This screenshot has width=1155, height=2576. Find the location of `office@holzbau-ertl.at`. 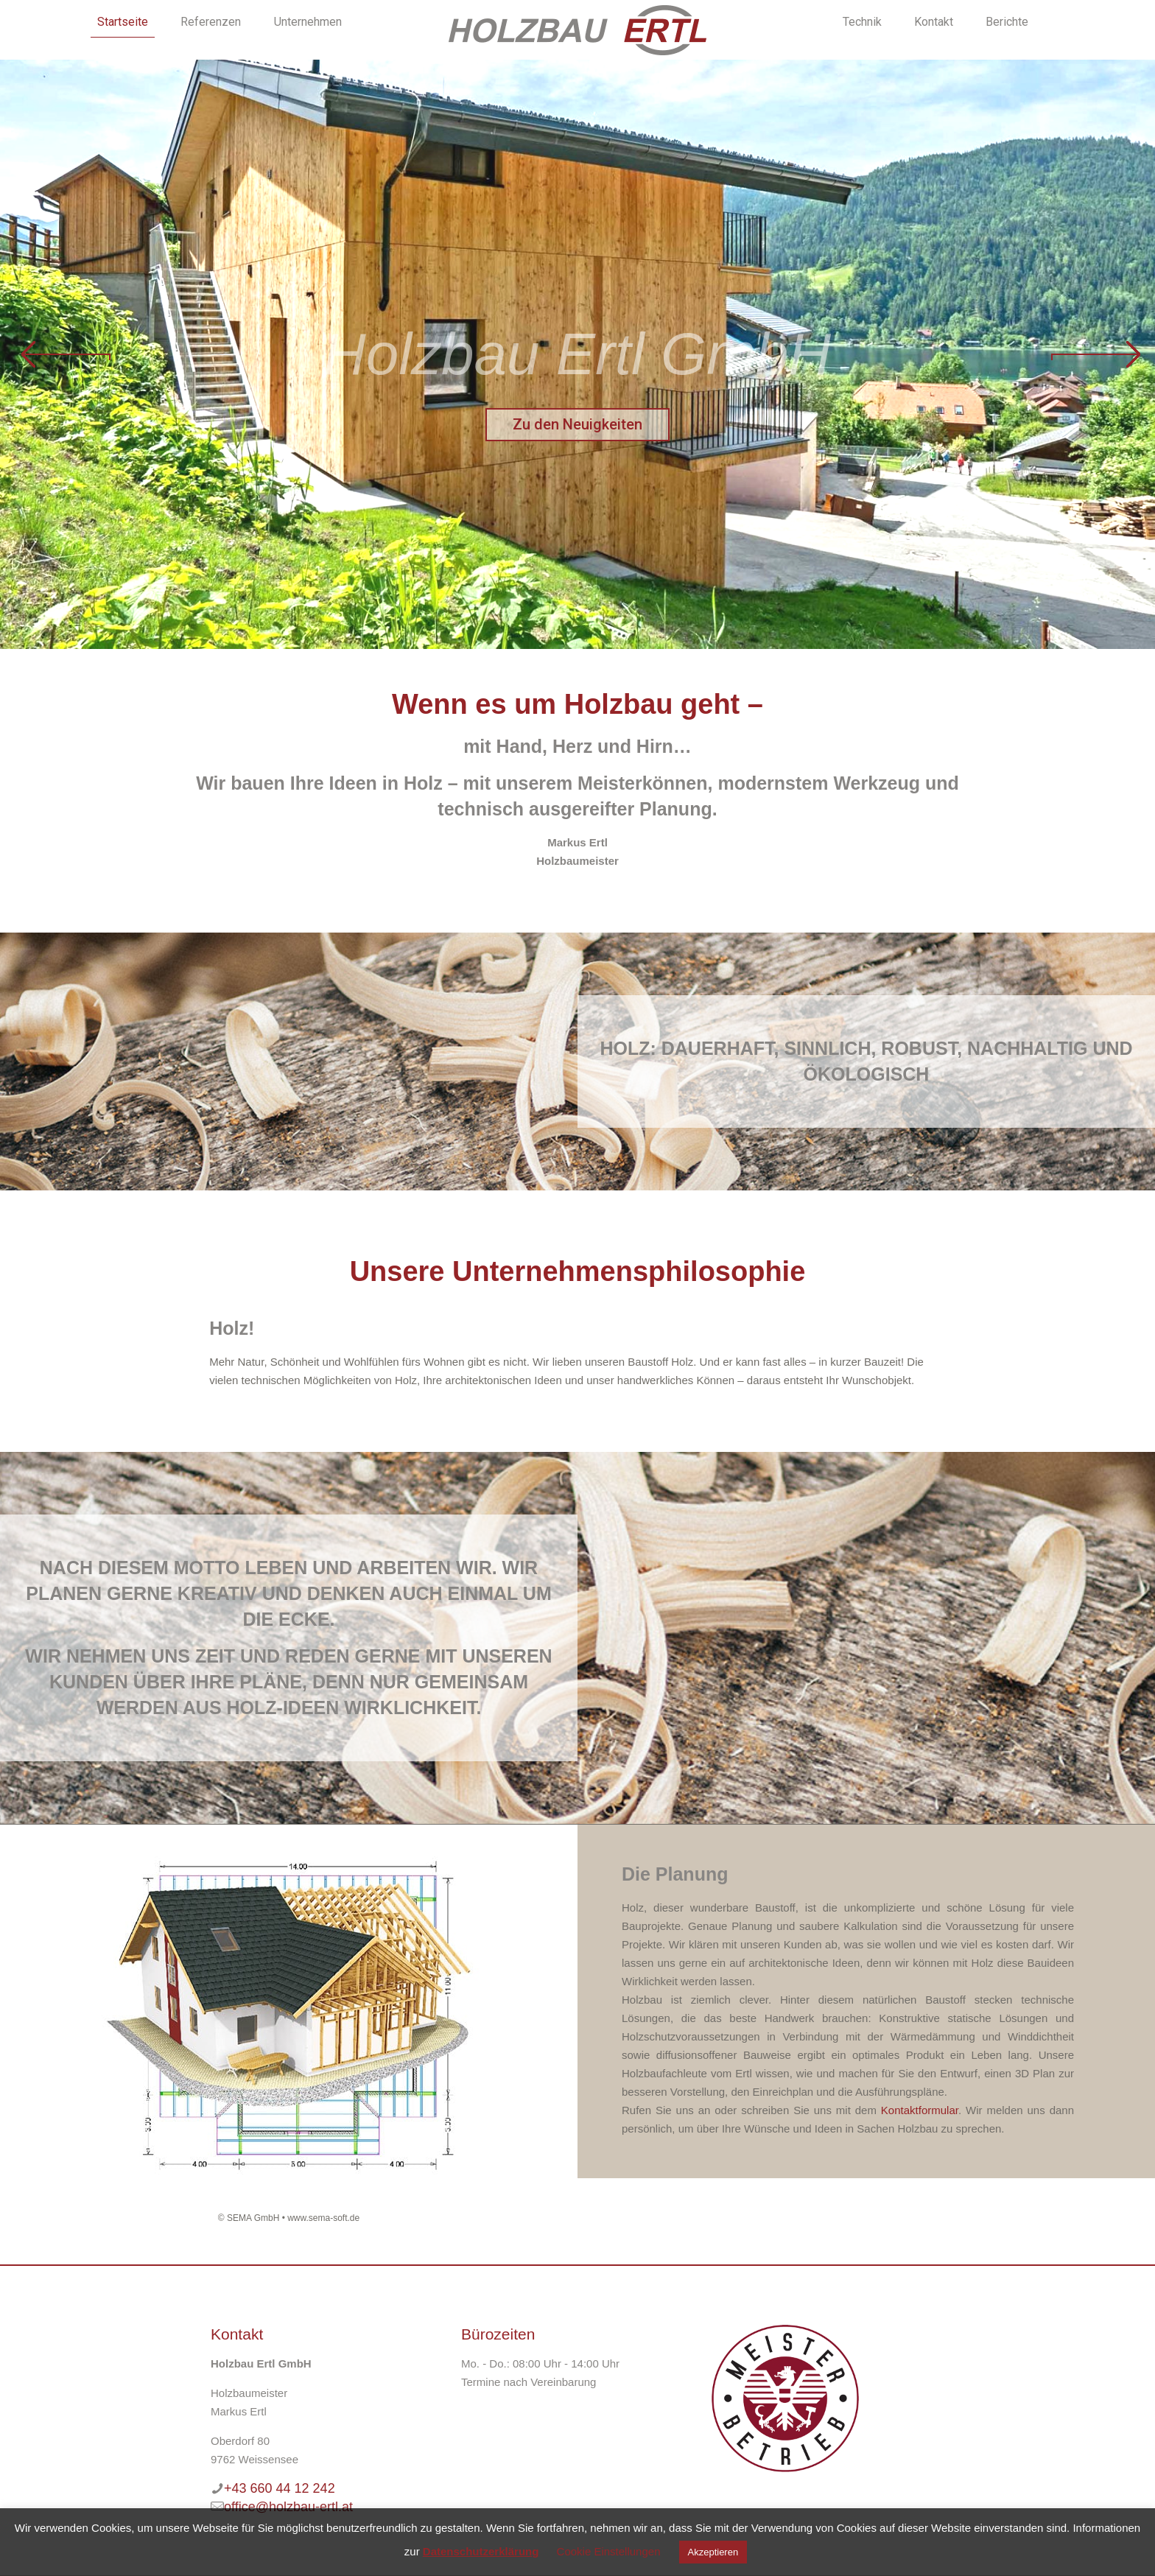

office@holzbau-ertl.at is located at coordinates (288, 2506).